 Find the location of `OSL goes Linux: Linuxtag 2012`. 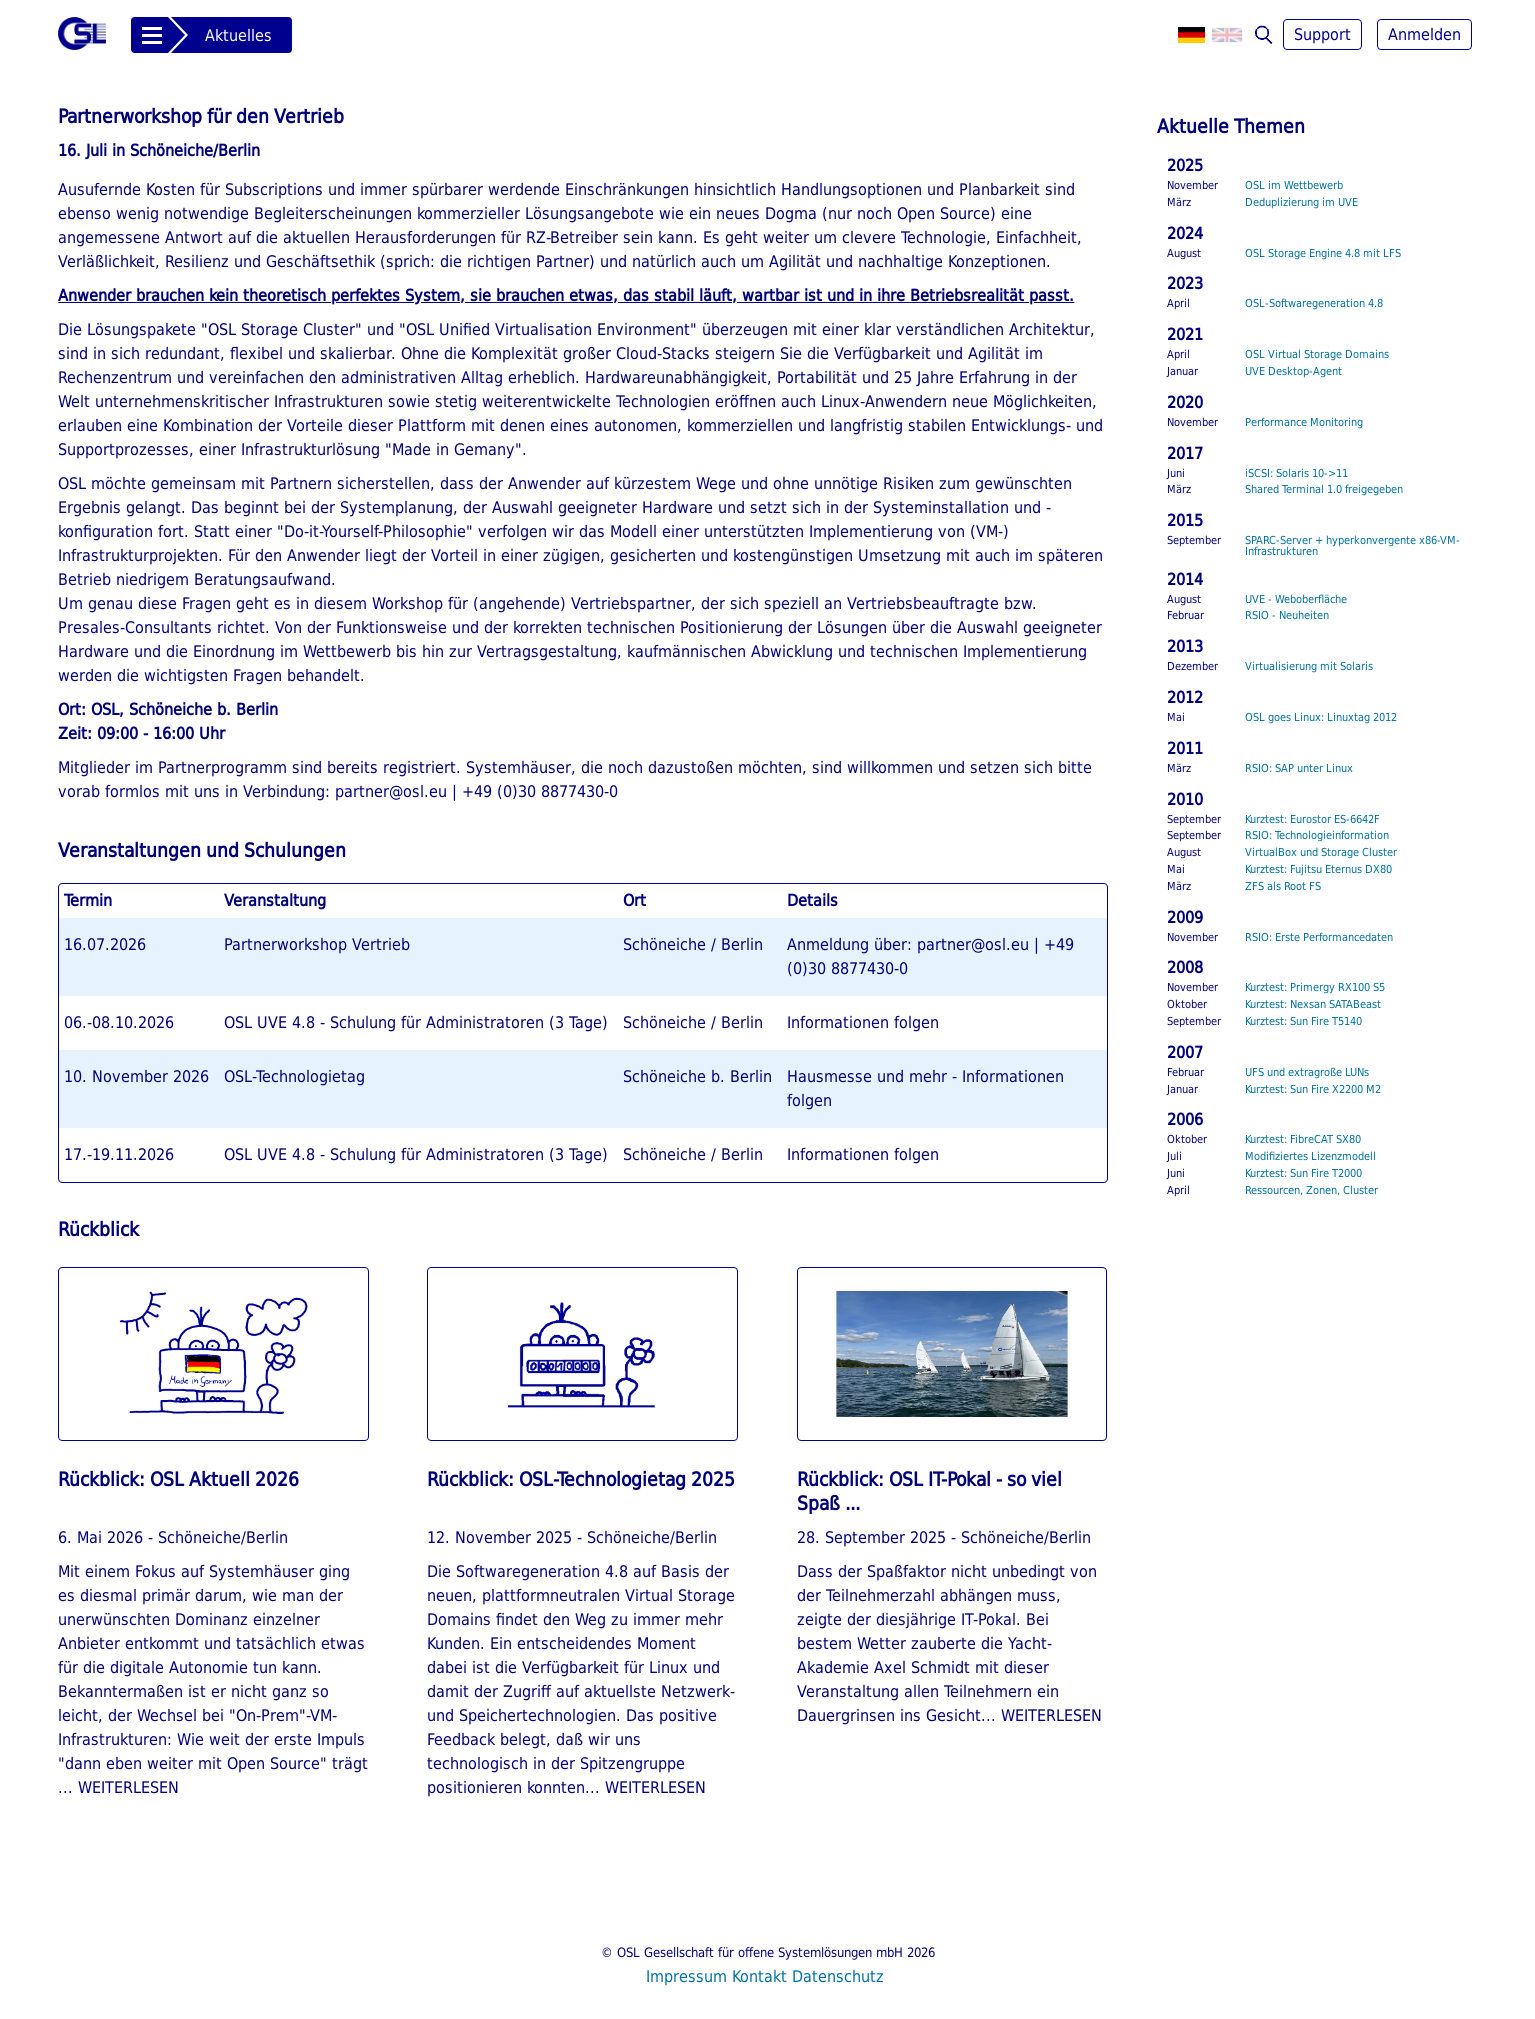

OSL goes Linux: Linuxtag 2012 is located at coordinates (1321, 717).